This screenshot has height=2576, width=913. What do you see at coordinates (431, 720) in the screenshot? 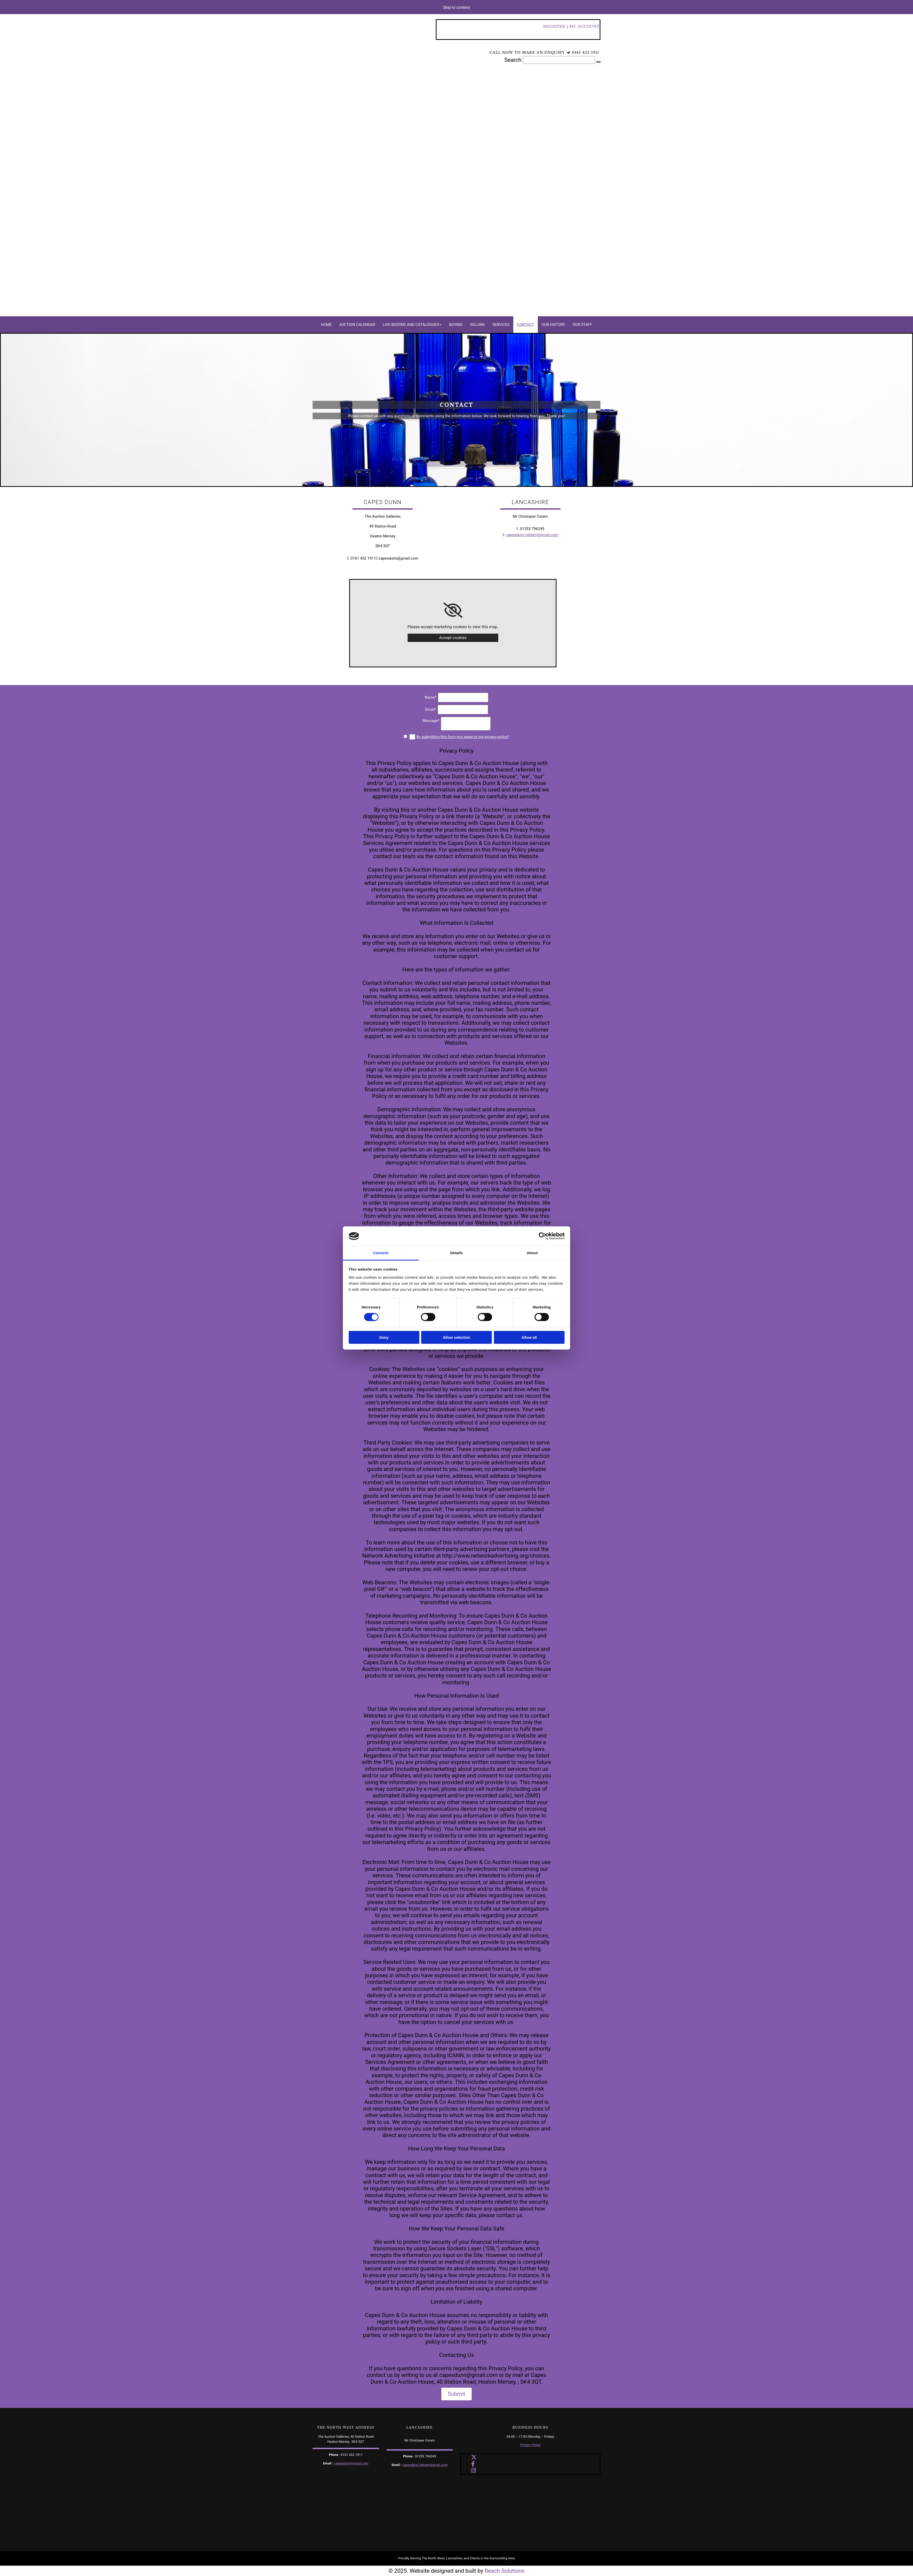
I see `Message*` at bounding box center [431, 720].